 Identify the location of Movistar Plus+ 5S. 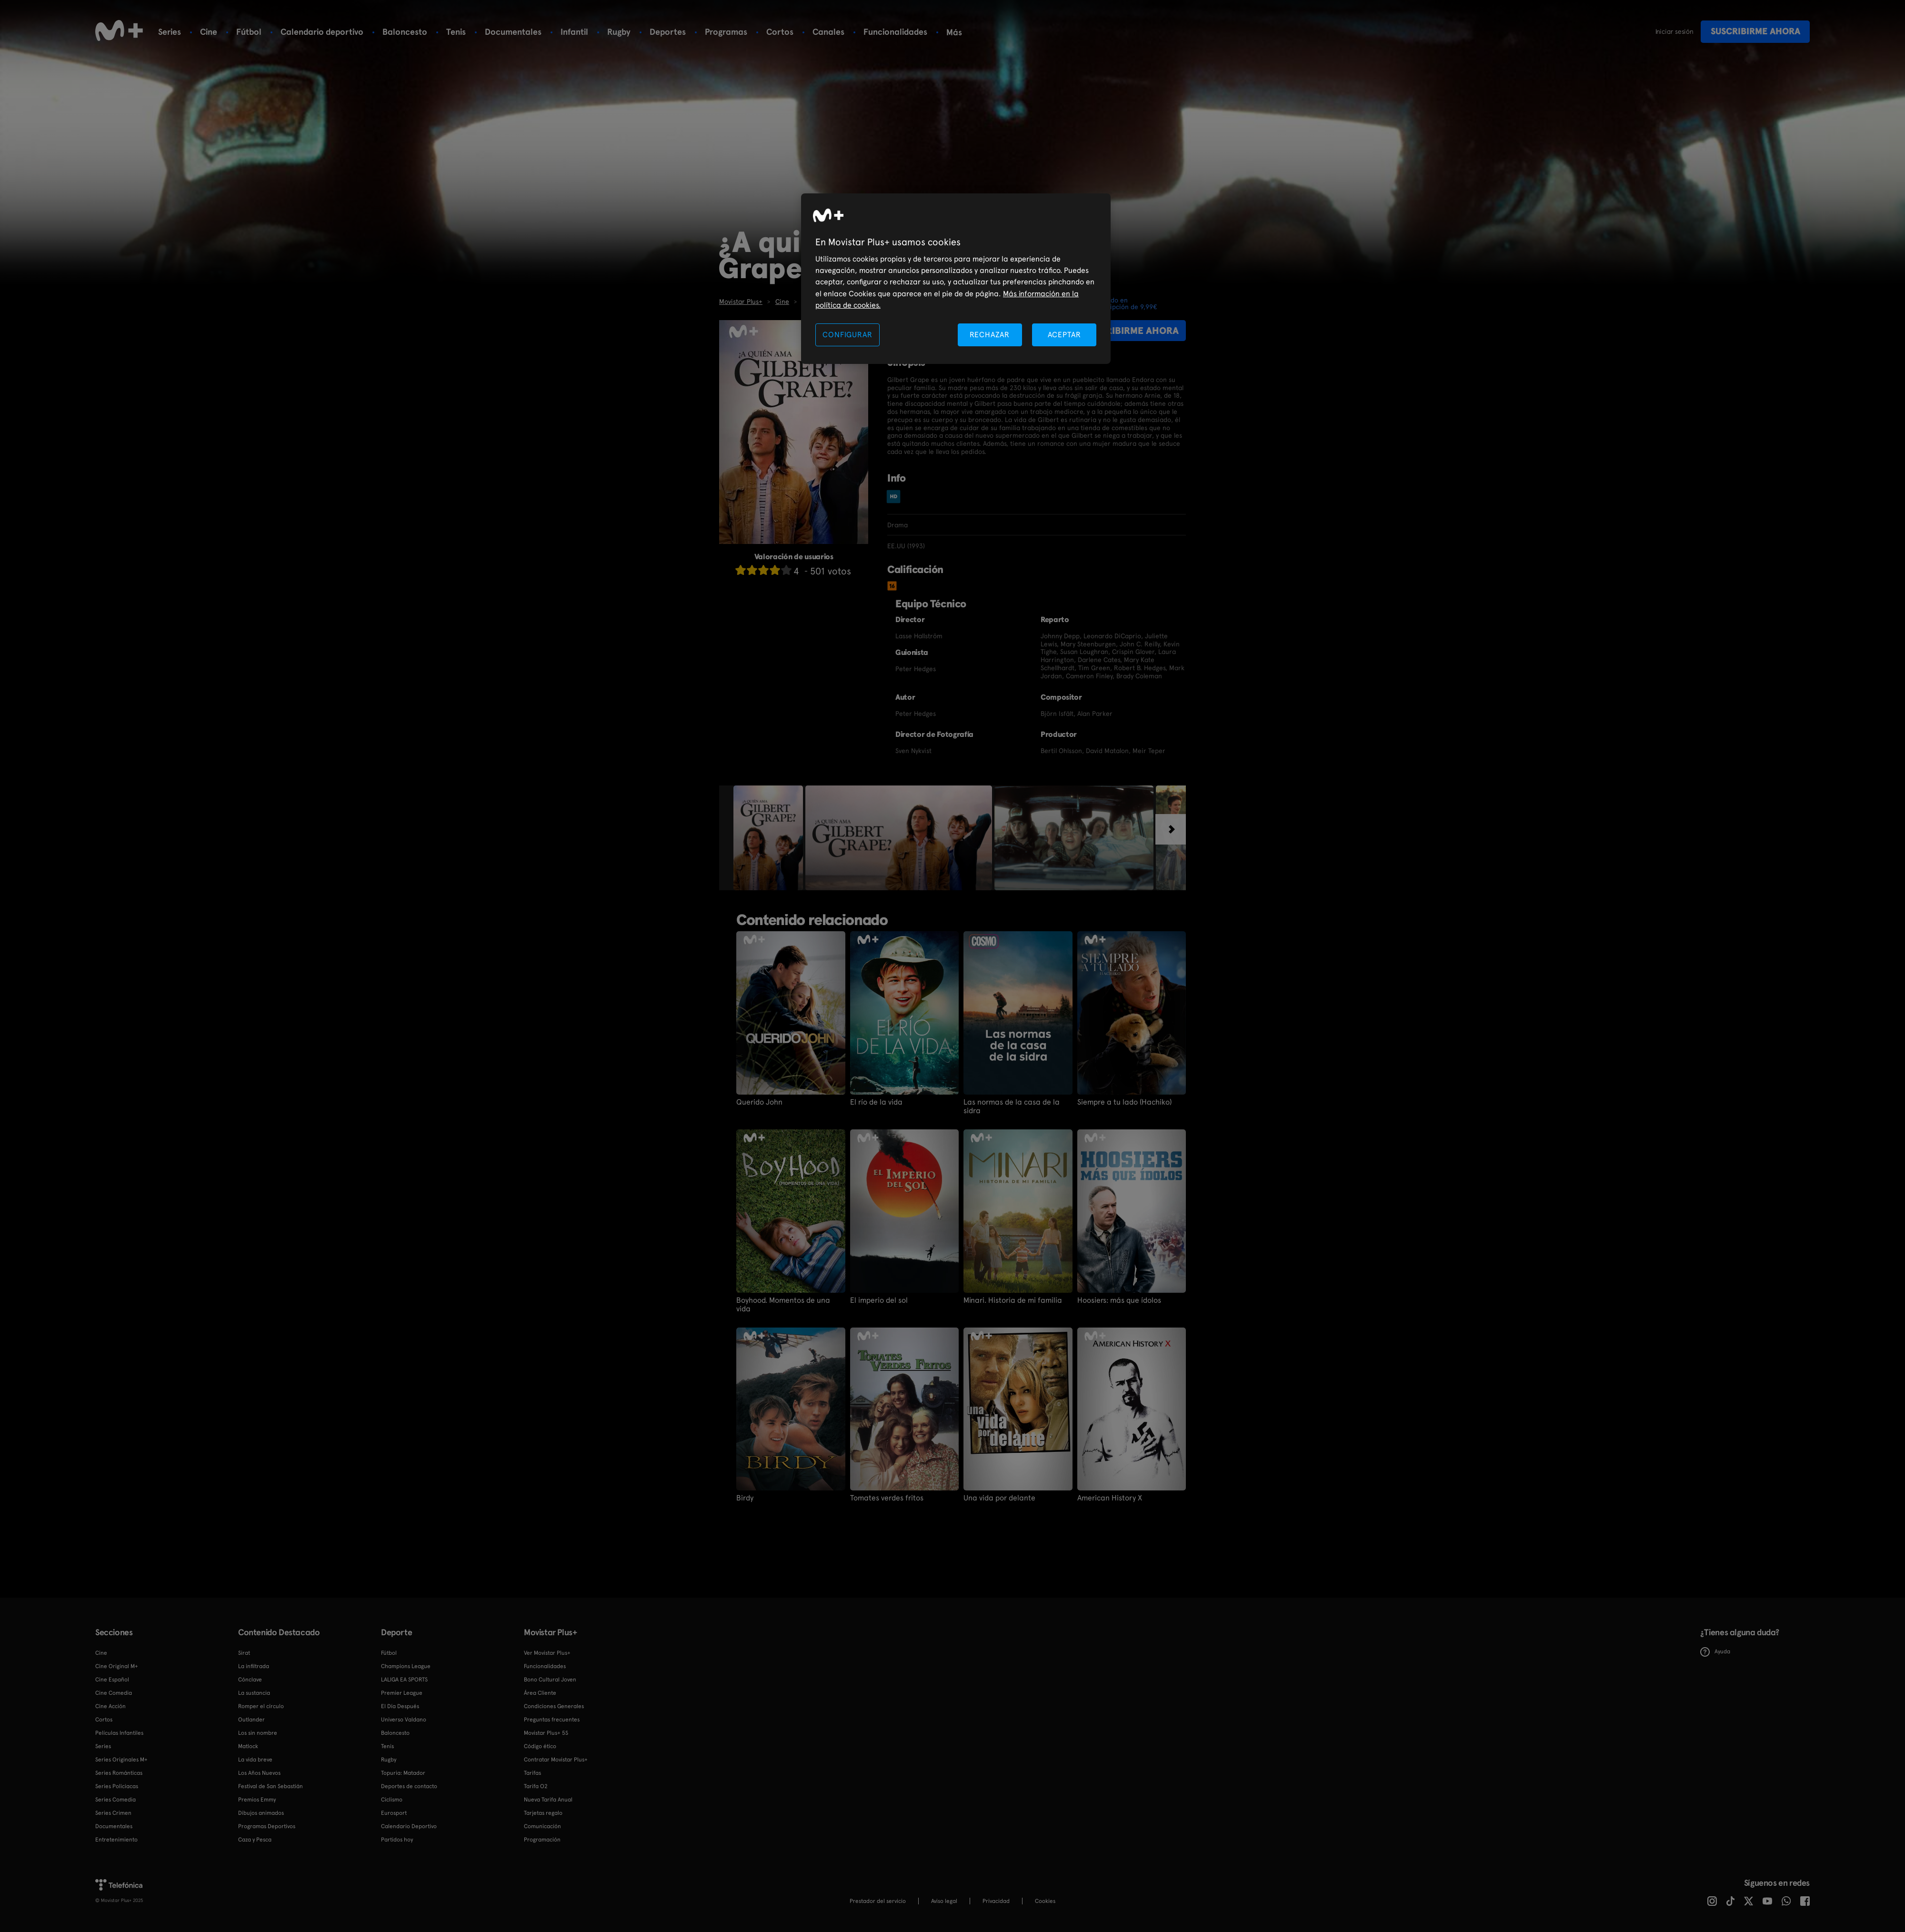
(546, 1733).